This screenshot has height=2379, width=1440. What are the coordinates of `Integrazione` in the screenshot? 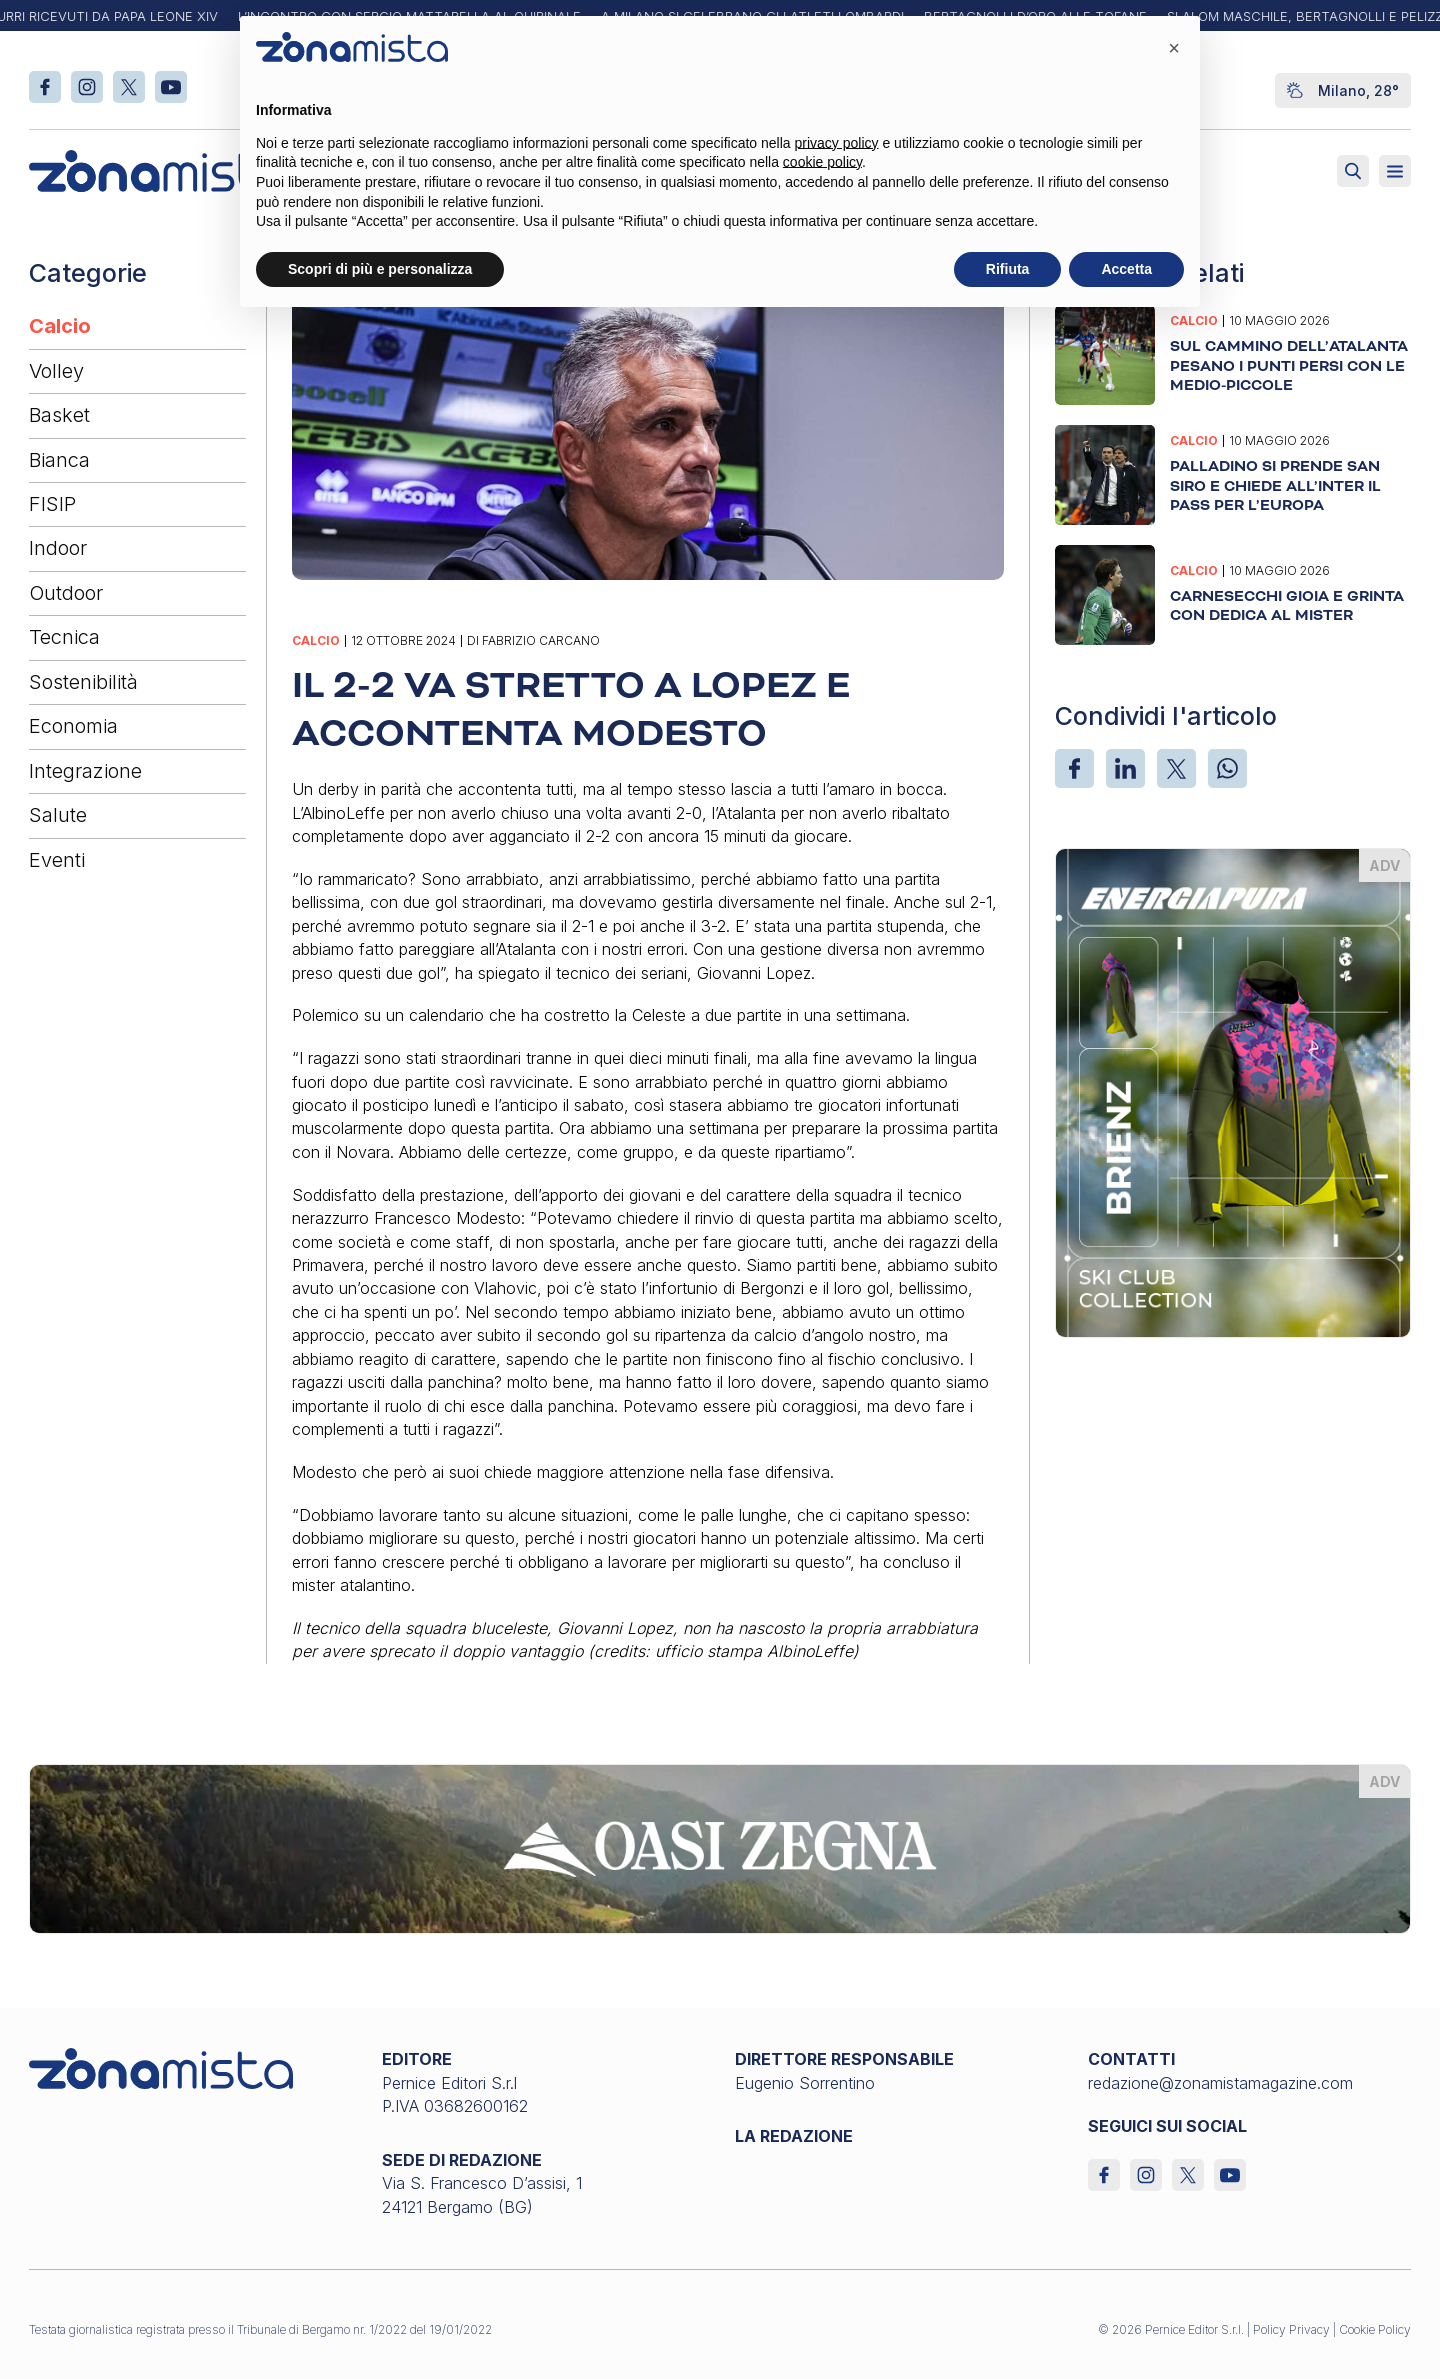 It's located at (85, 771).